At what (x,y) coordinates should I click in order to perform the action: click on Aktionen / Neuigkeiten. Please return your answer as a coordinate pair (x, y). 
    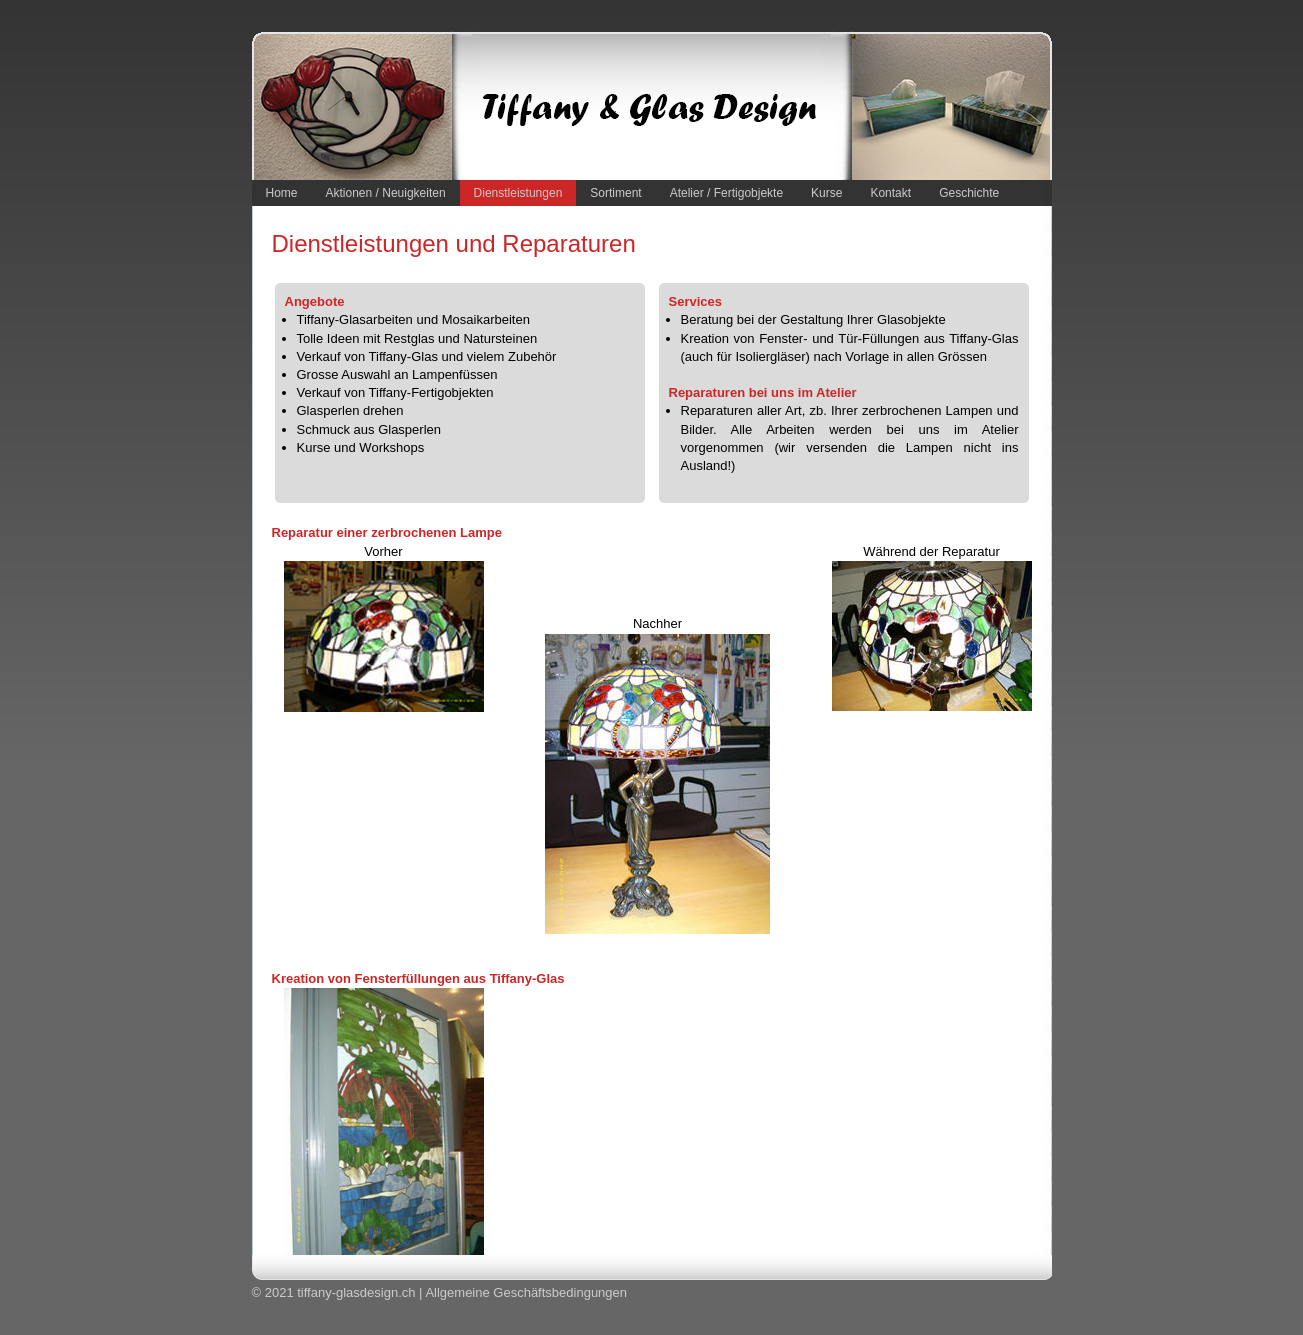
    Looking at the image, I should click on (386, 193).